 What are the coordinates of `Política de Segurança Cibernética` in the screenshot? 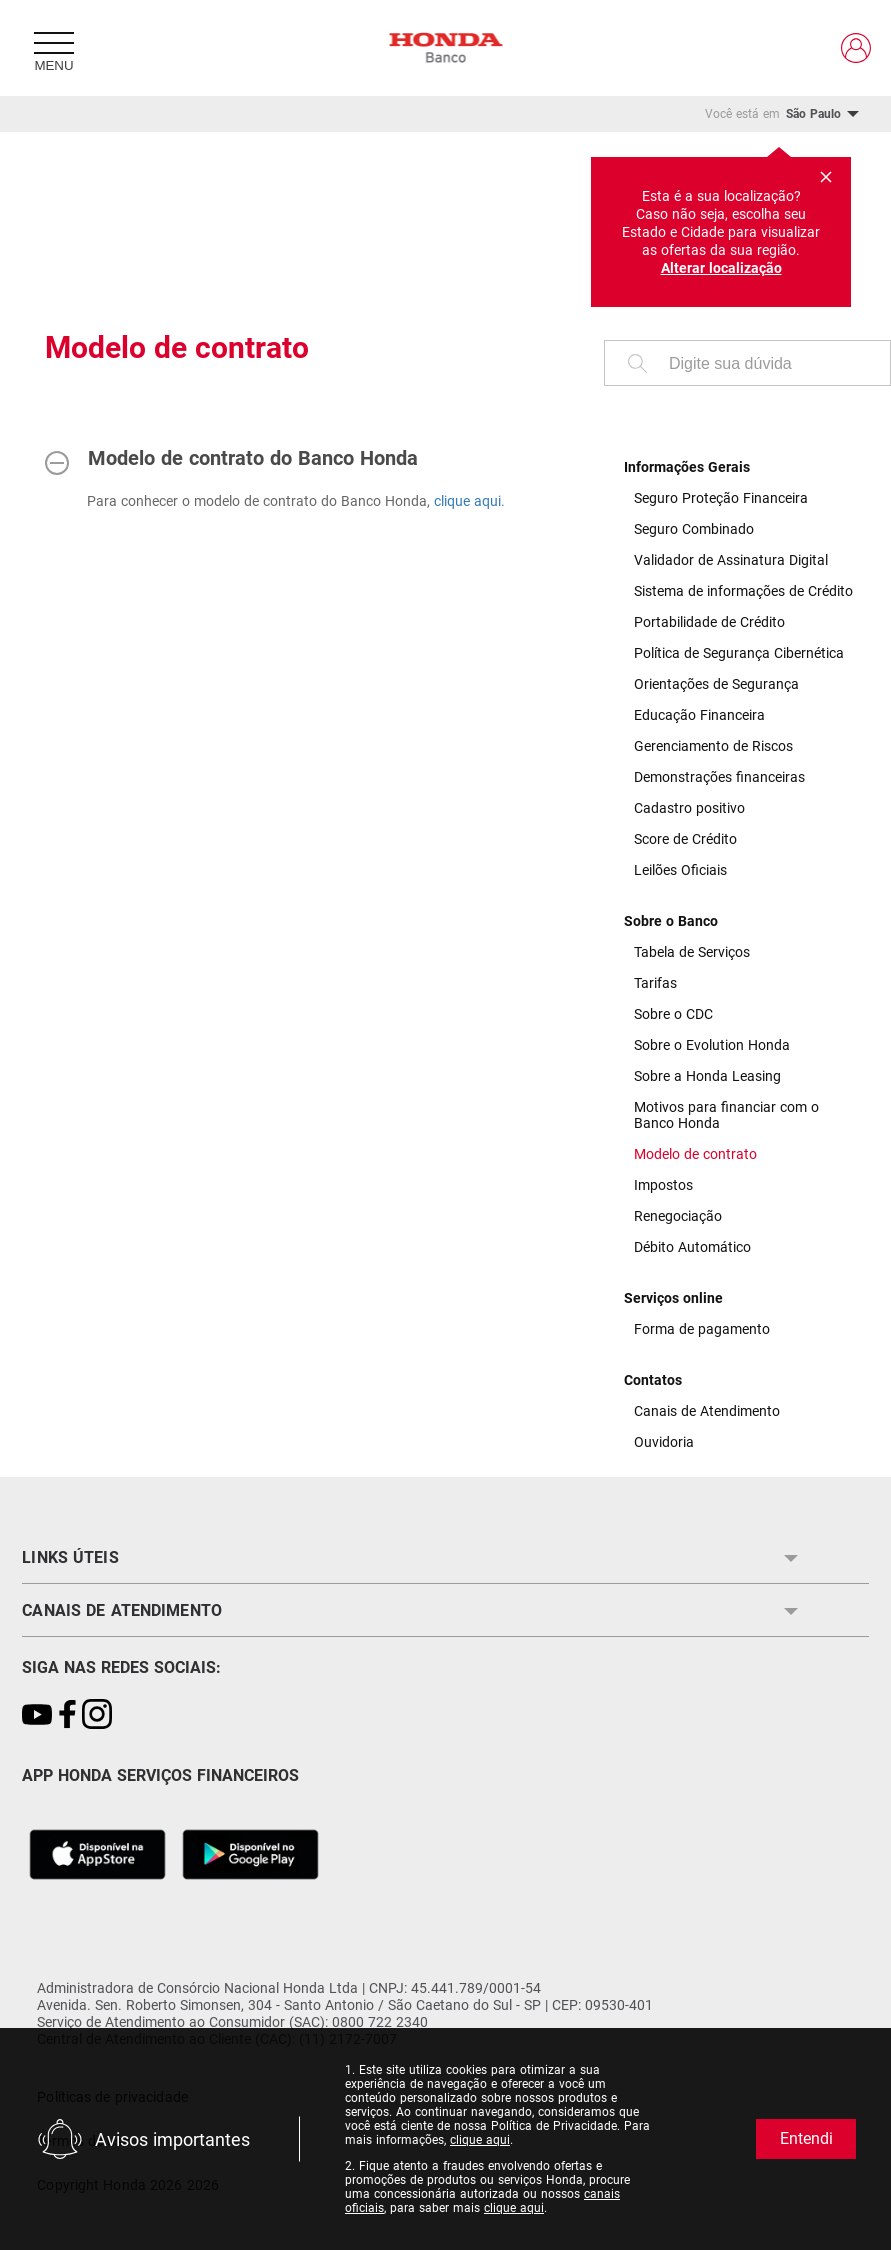 It's located at (739, 653).